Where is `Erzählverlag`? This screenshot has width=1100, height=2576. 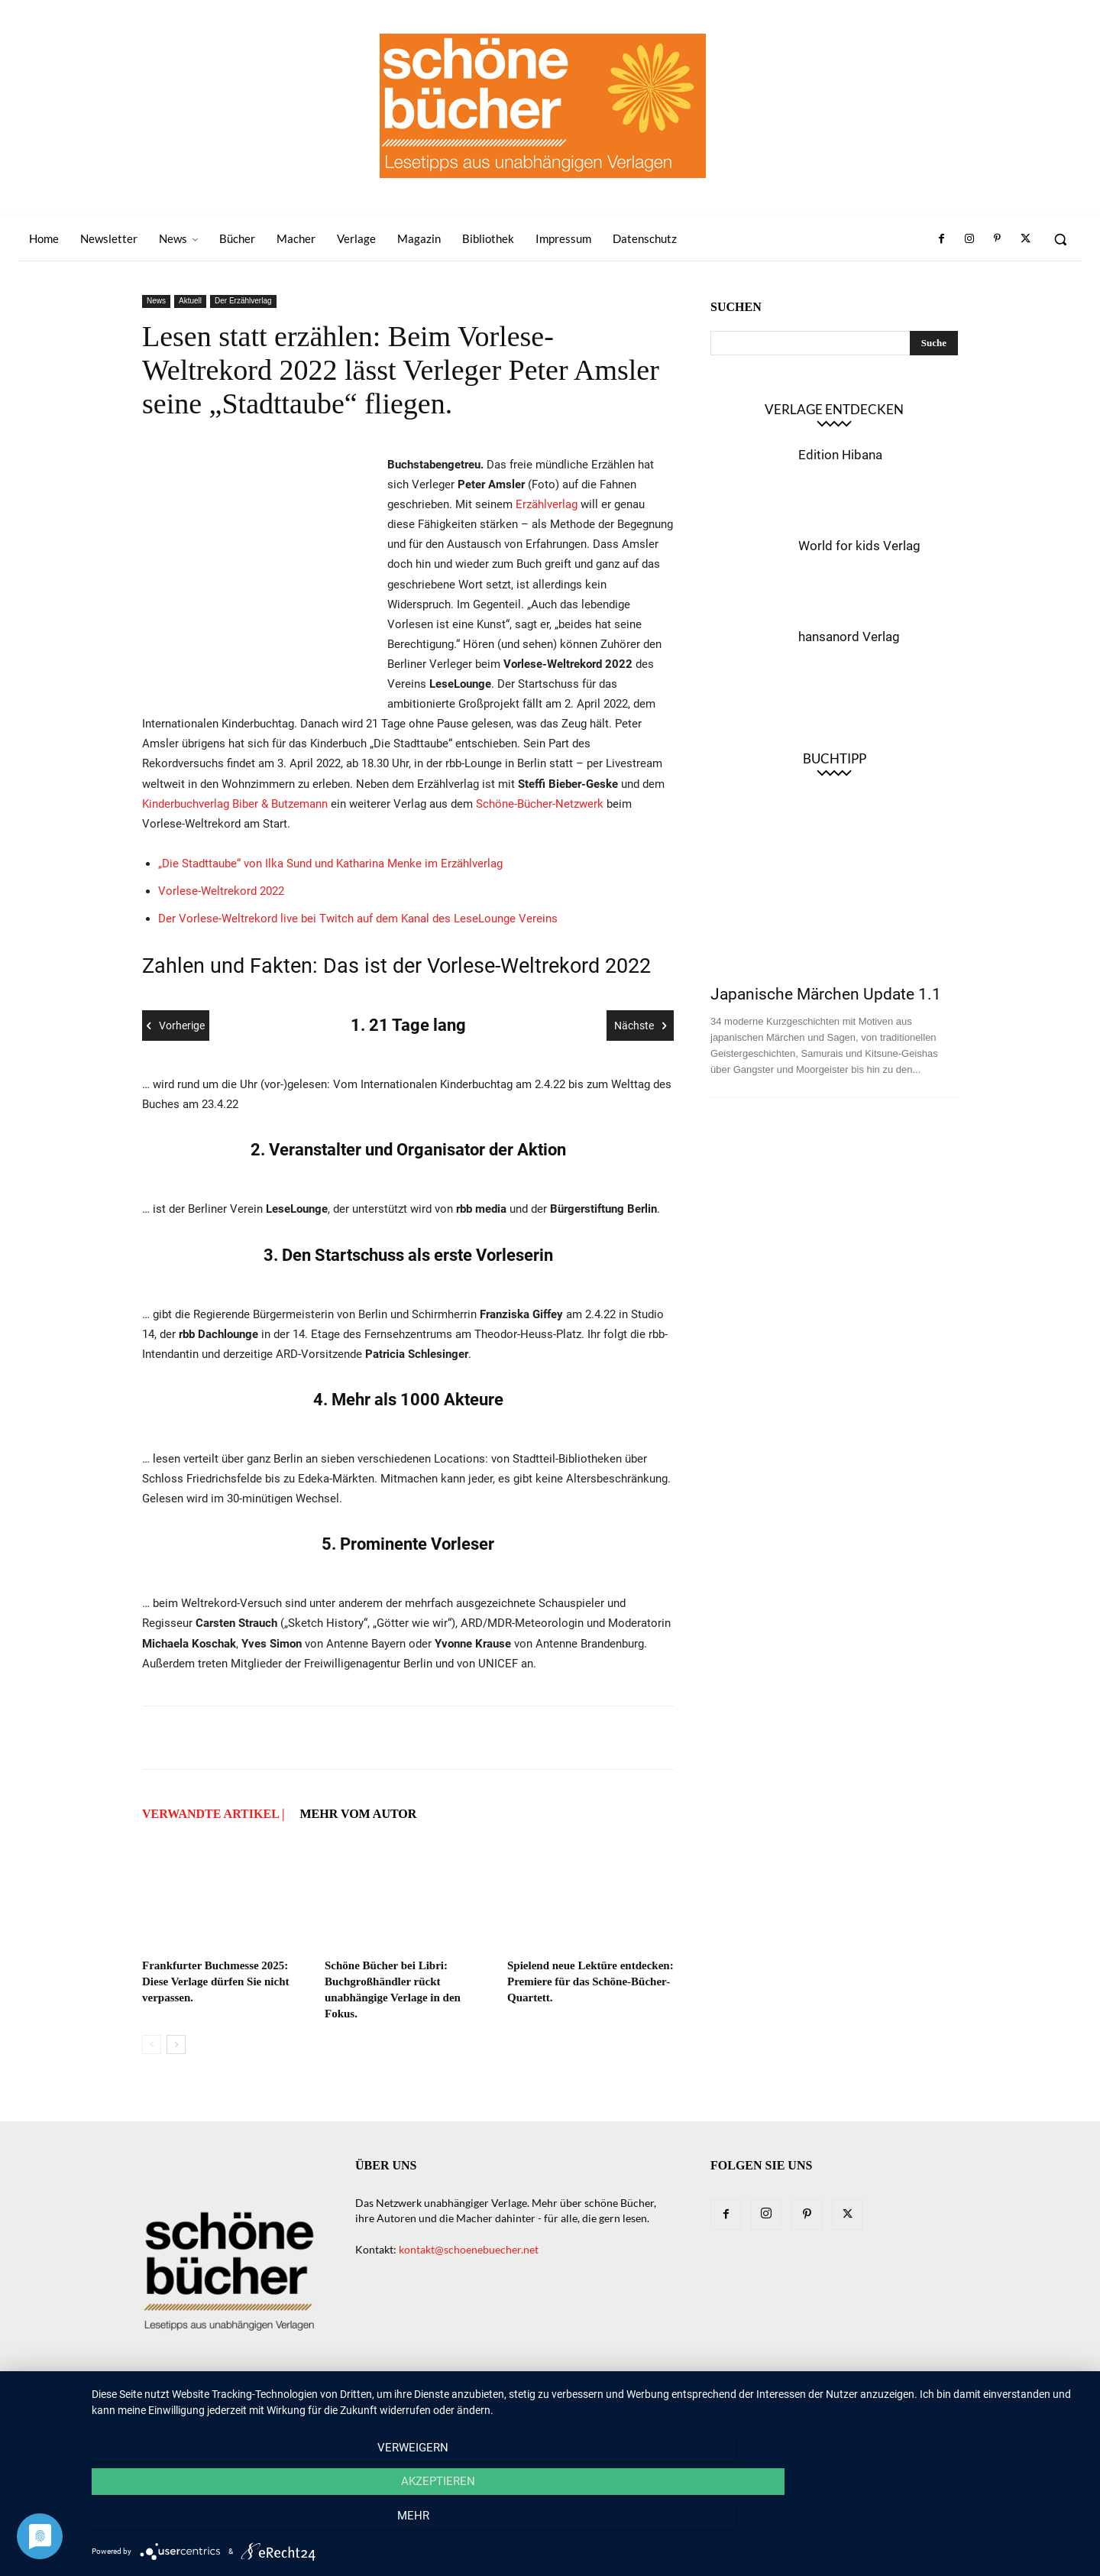 Erzählverlag is located at coordinates (548, 504).